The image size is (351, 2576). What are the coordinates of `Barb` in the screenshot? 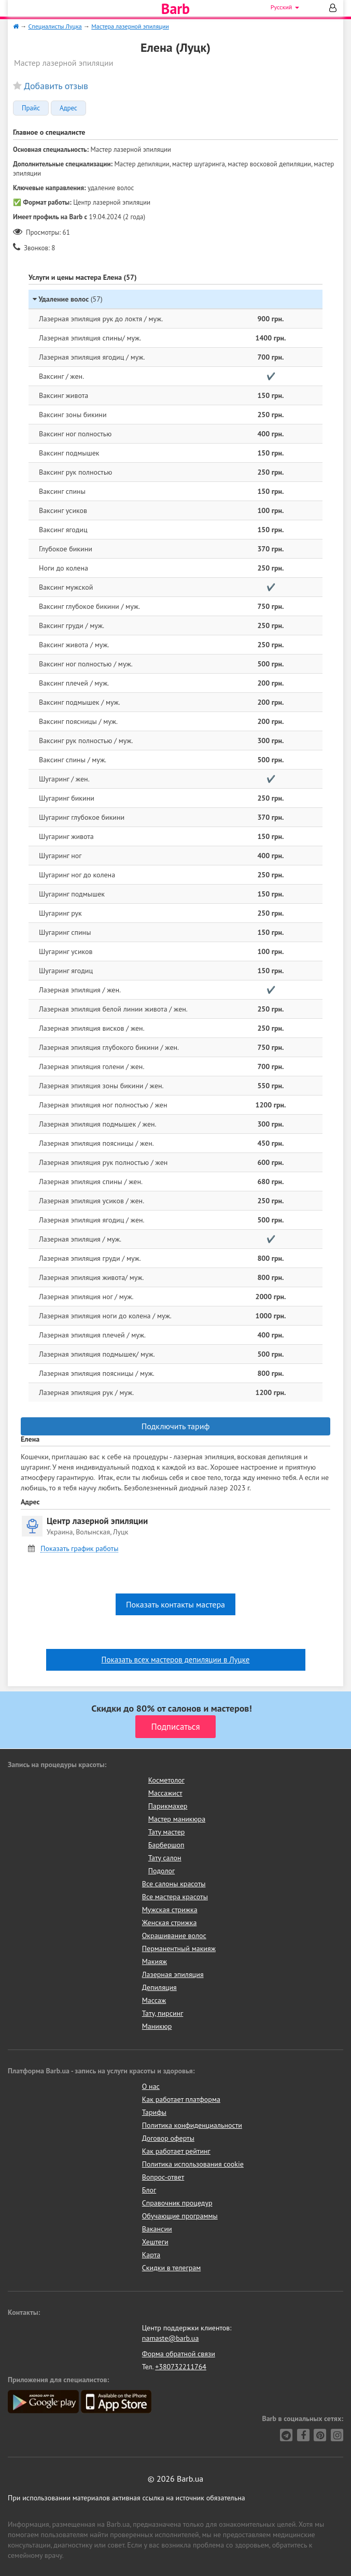 It's located at (175, 9).